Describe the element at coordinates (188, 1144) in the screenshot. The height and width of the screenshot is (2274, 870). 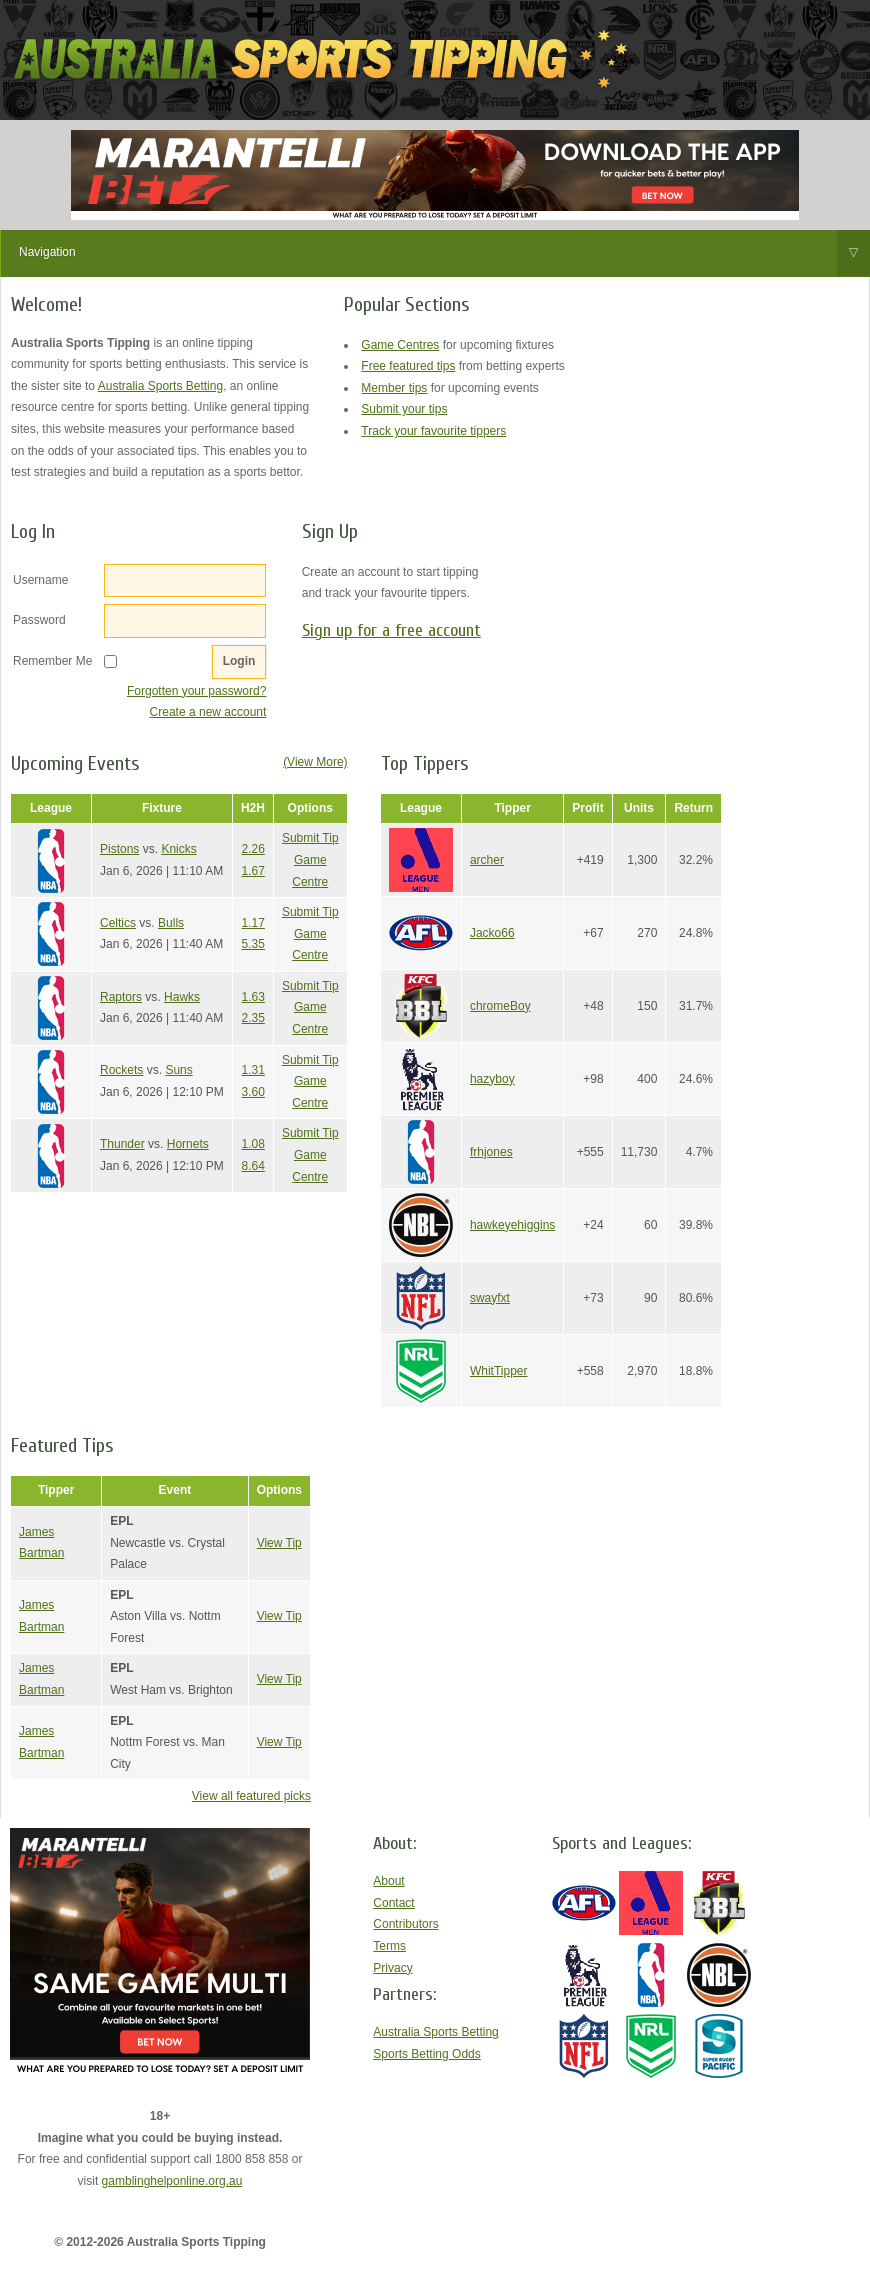
I see `Hornets` at that location.